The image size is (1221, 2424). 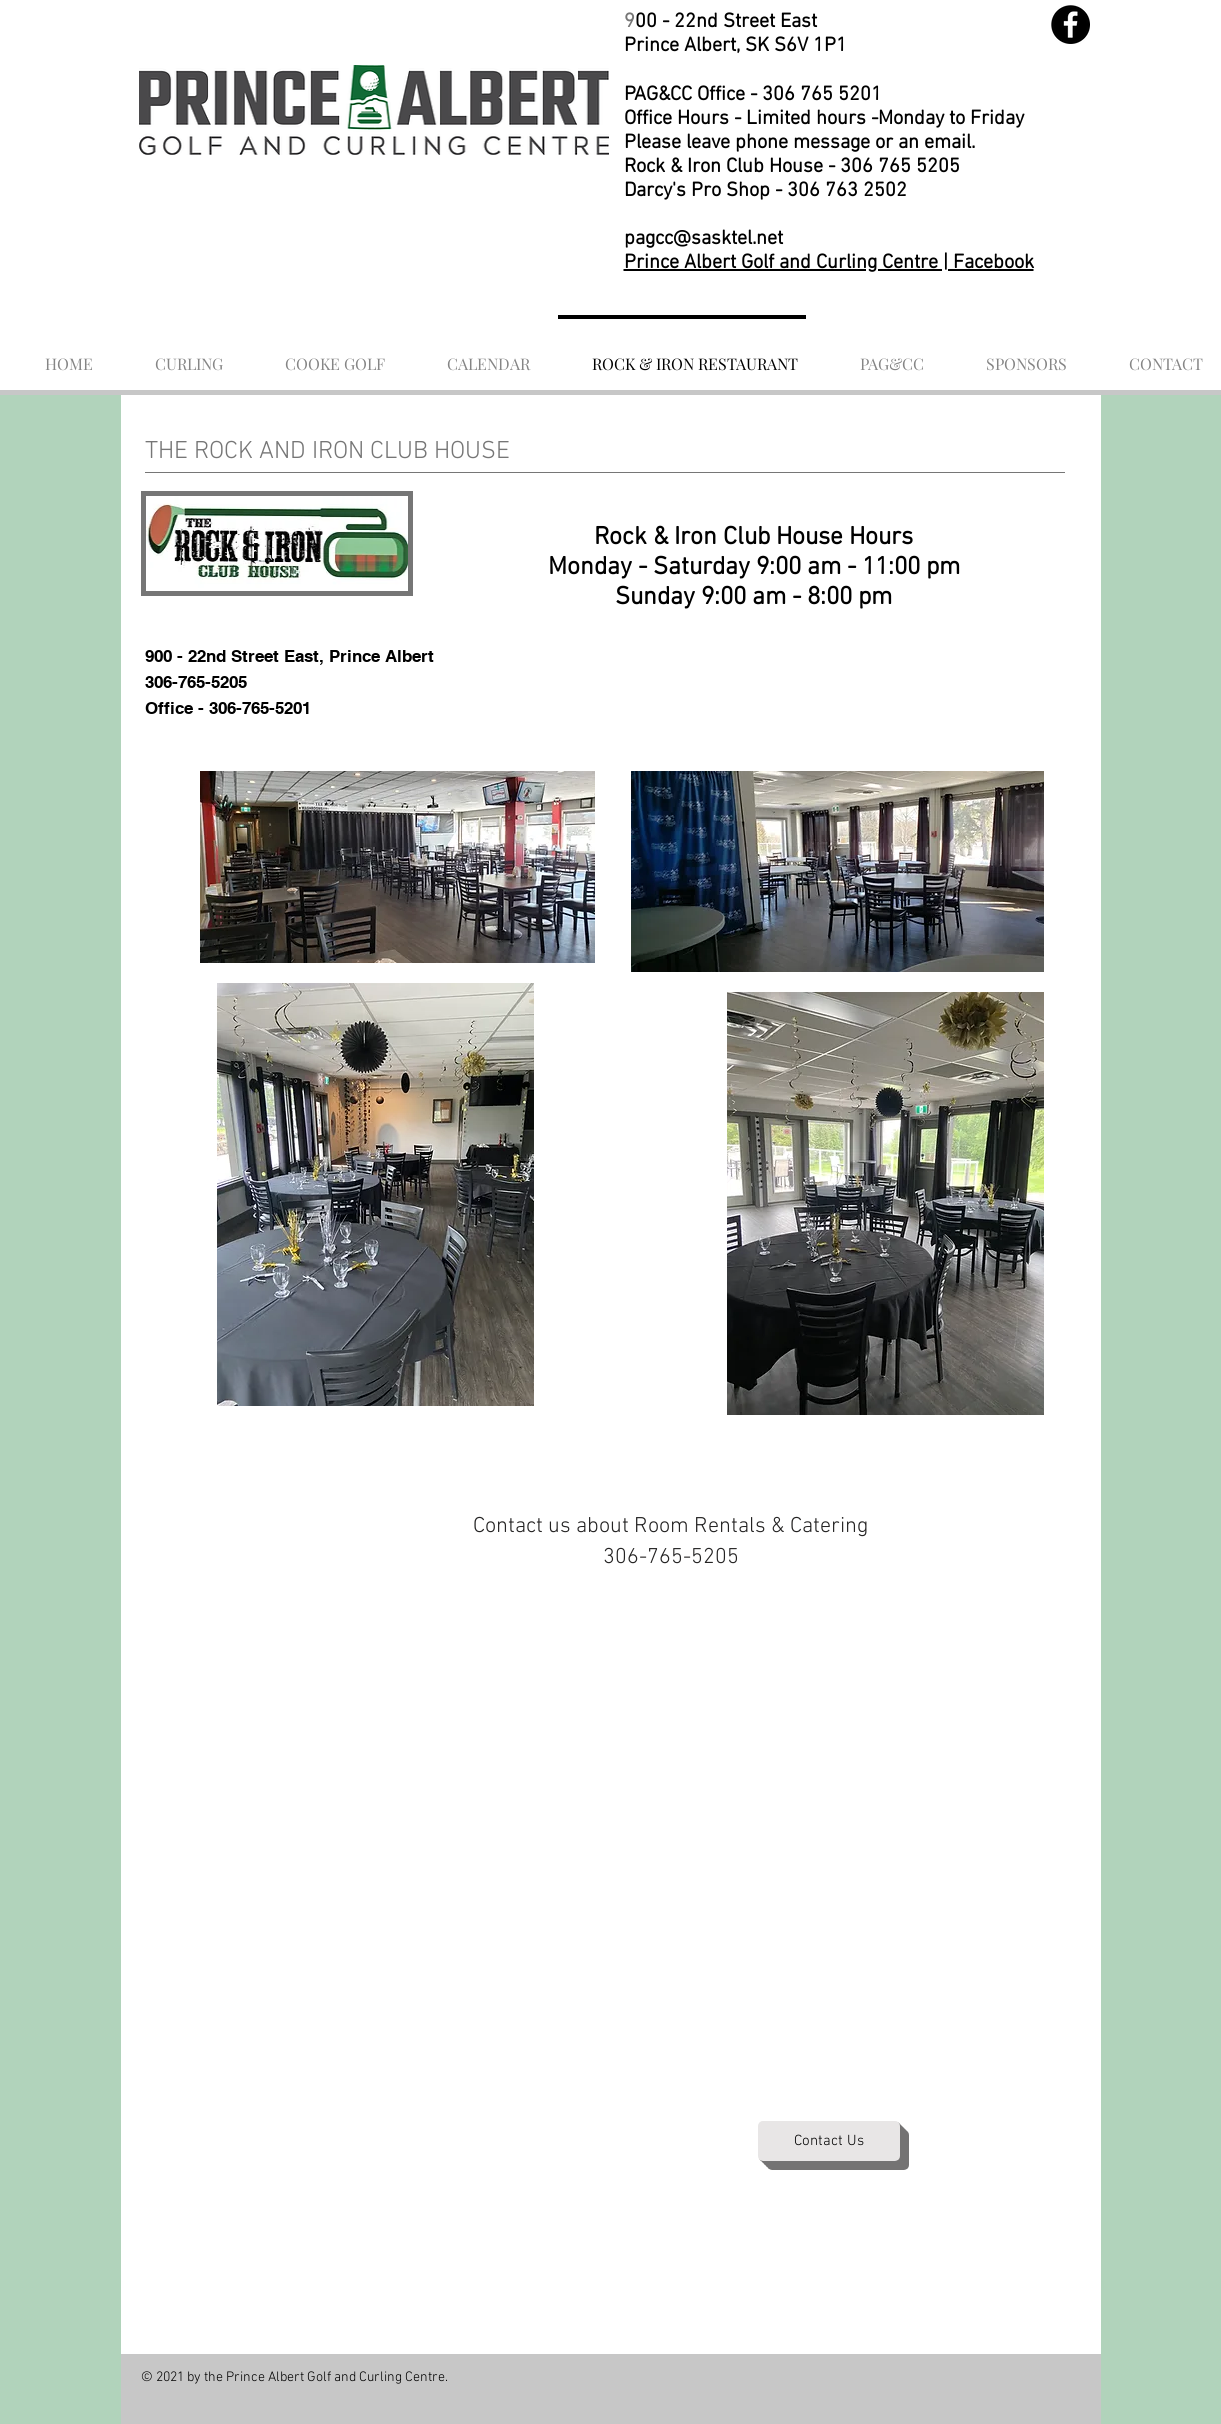 I want to click on [Facebook], so click(x=1070, y=24).